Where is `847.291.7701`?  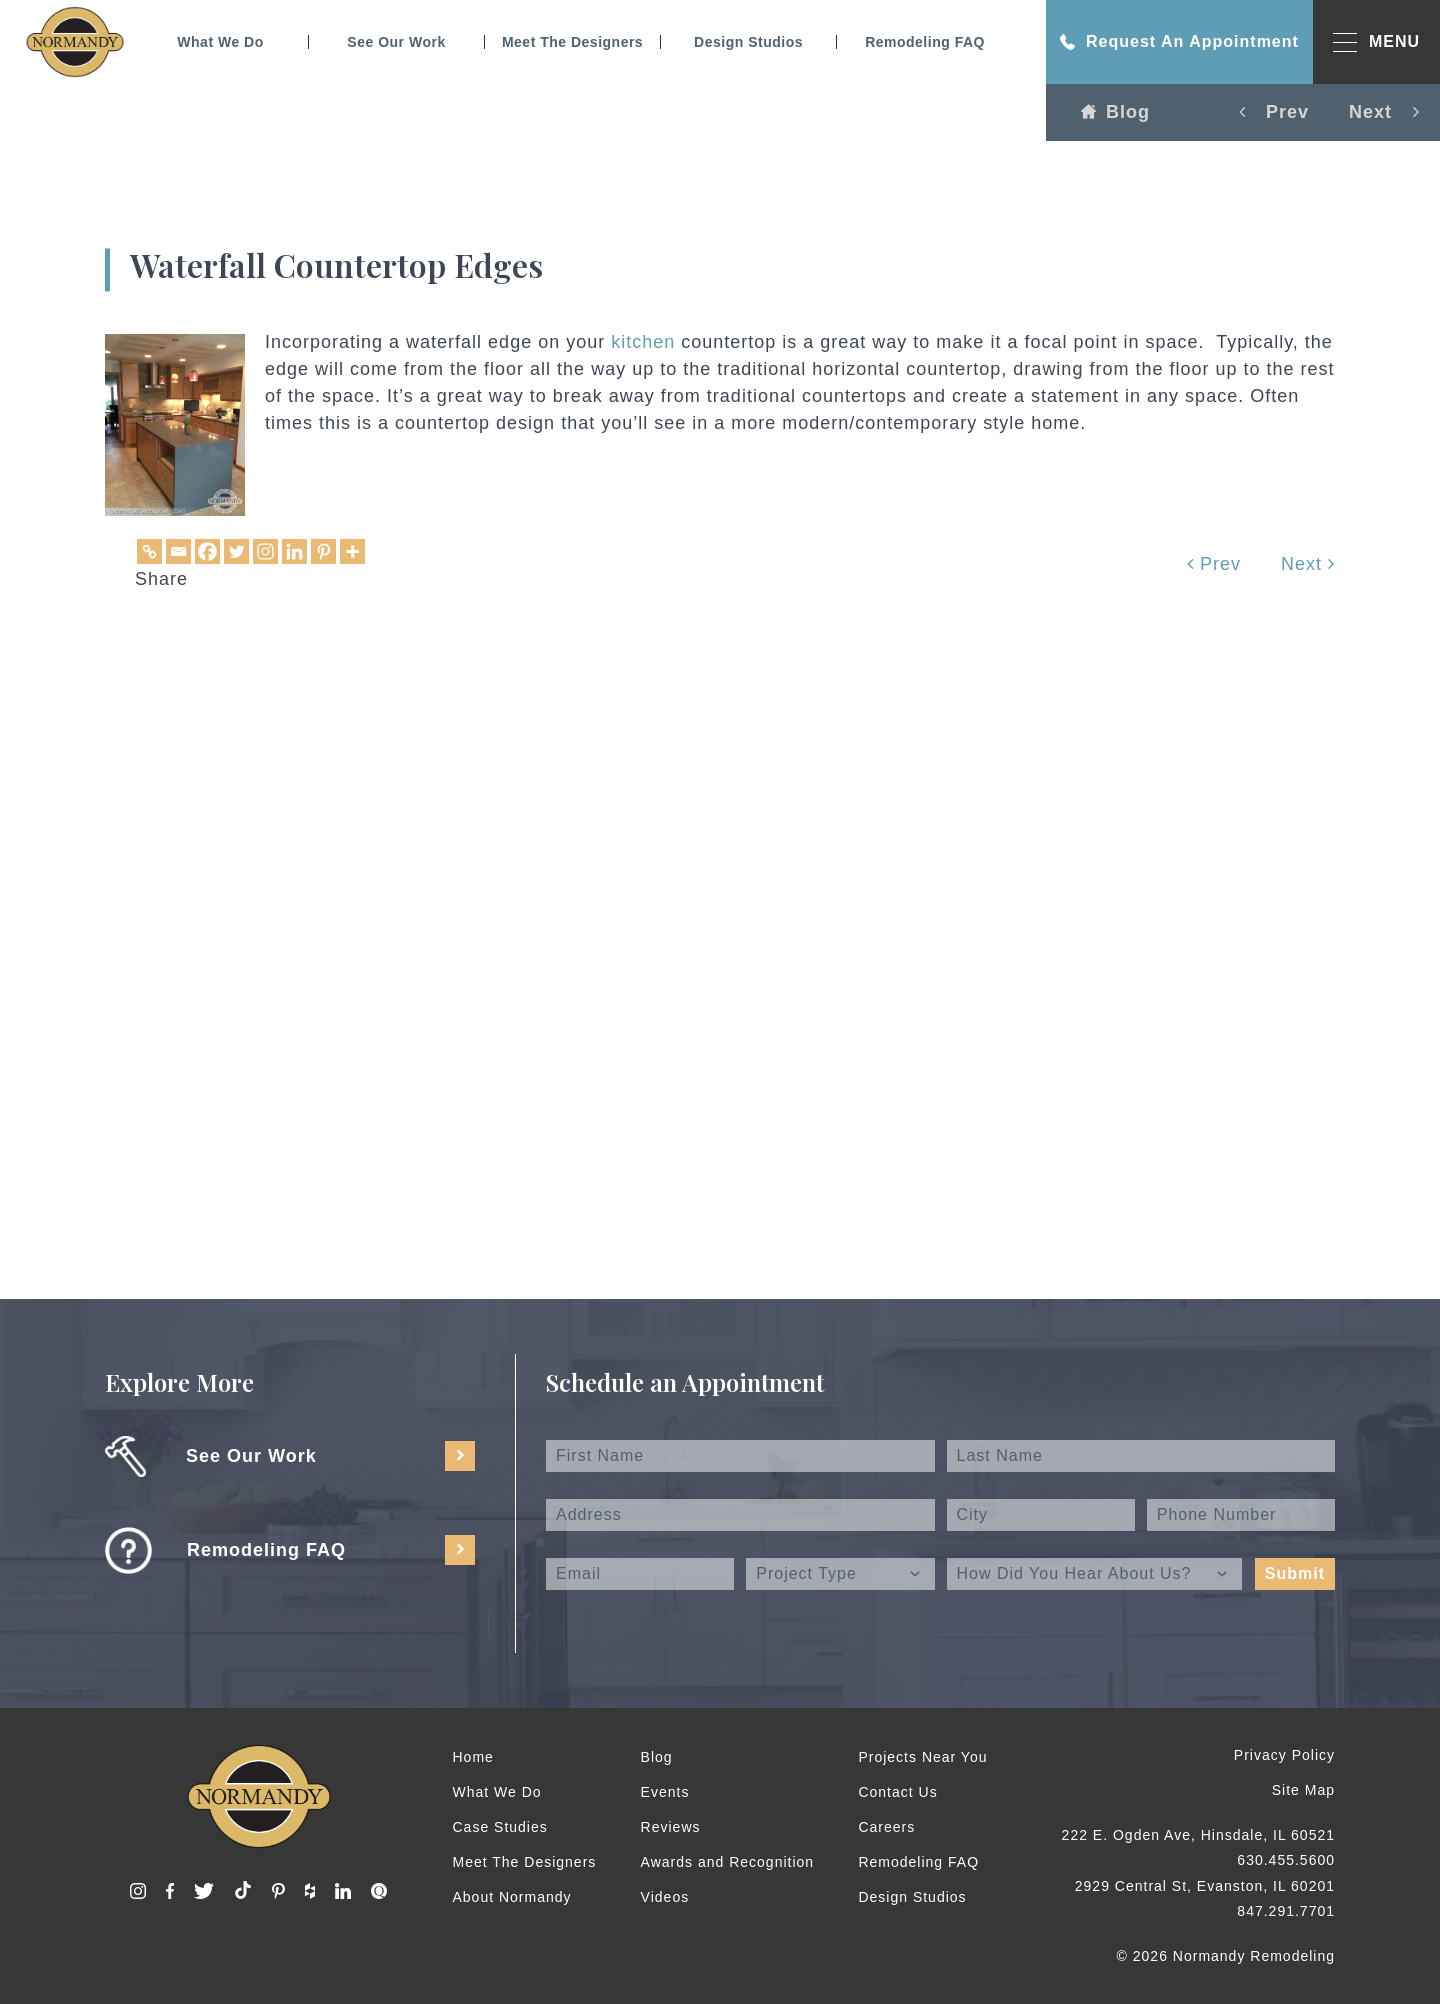
847.291.7701 is located at coordinates (1286, 1911).